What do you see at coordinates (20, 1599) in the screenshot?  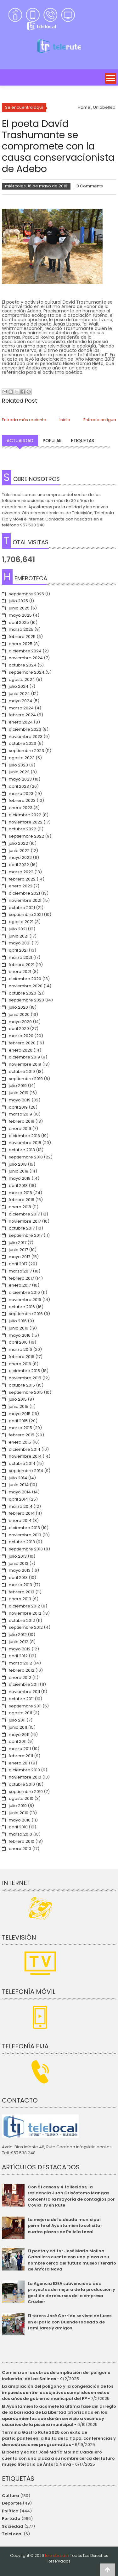 I see `enero 2013` at bounding box center [20, 1599].